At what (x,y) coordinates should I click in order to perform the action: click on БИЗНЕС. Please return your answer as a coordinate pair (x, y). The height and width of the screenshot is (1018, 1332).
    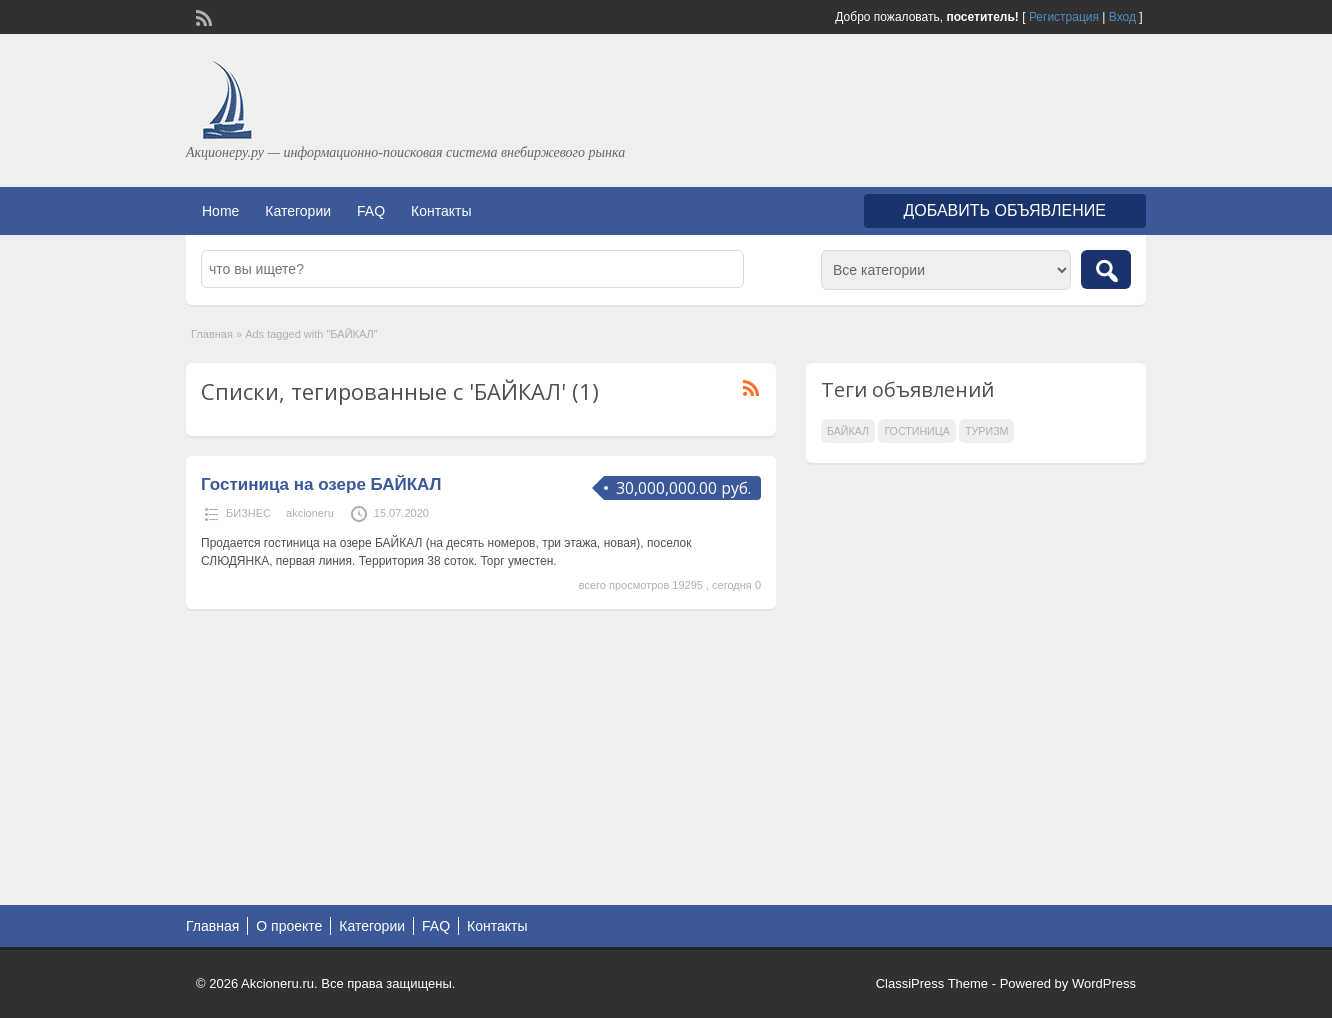
    Looking at the image, I should click on (248, 513).